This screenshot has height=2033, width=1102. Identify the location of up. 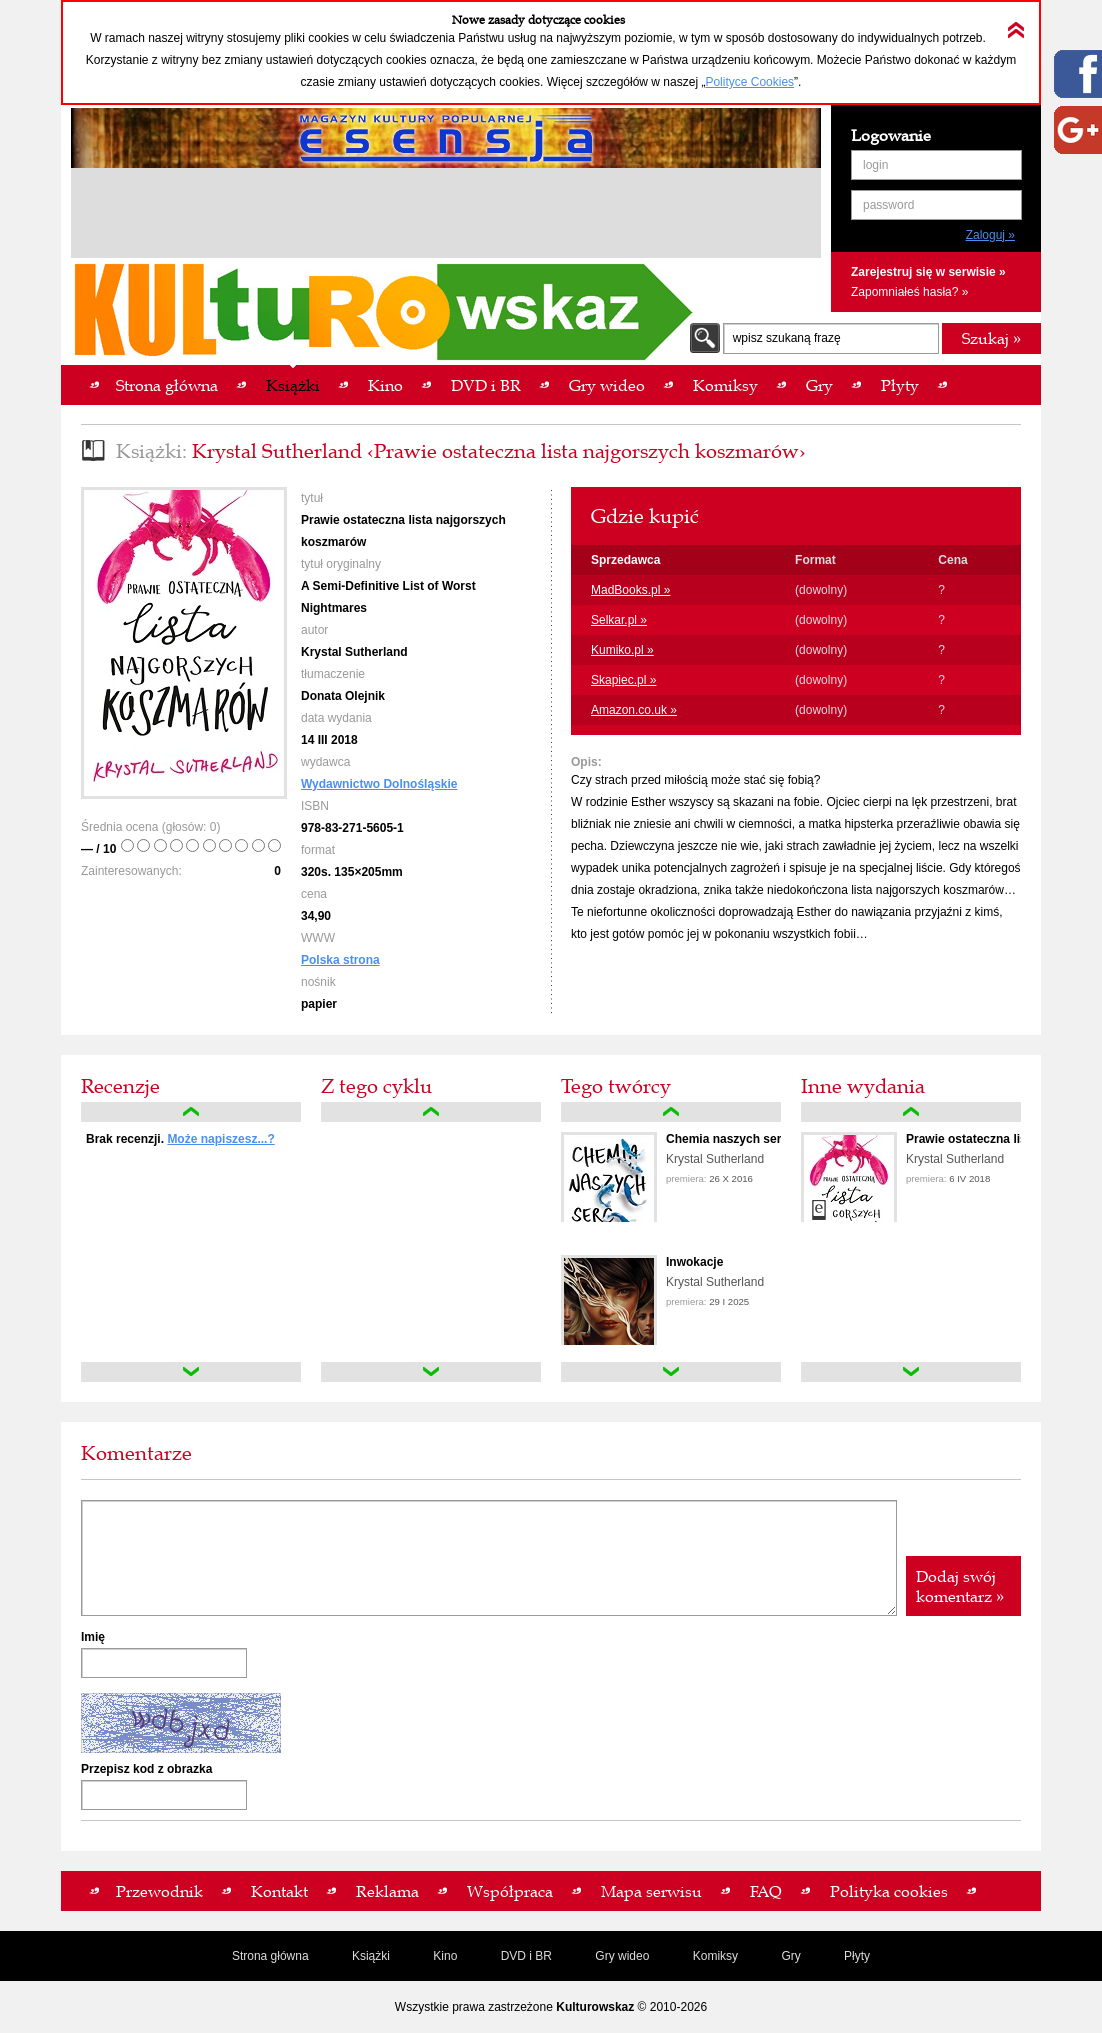
(191, 1112).